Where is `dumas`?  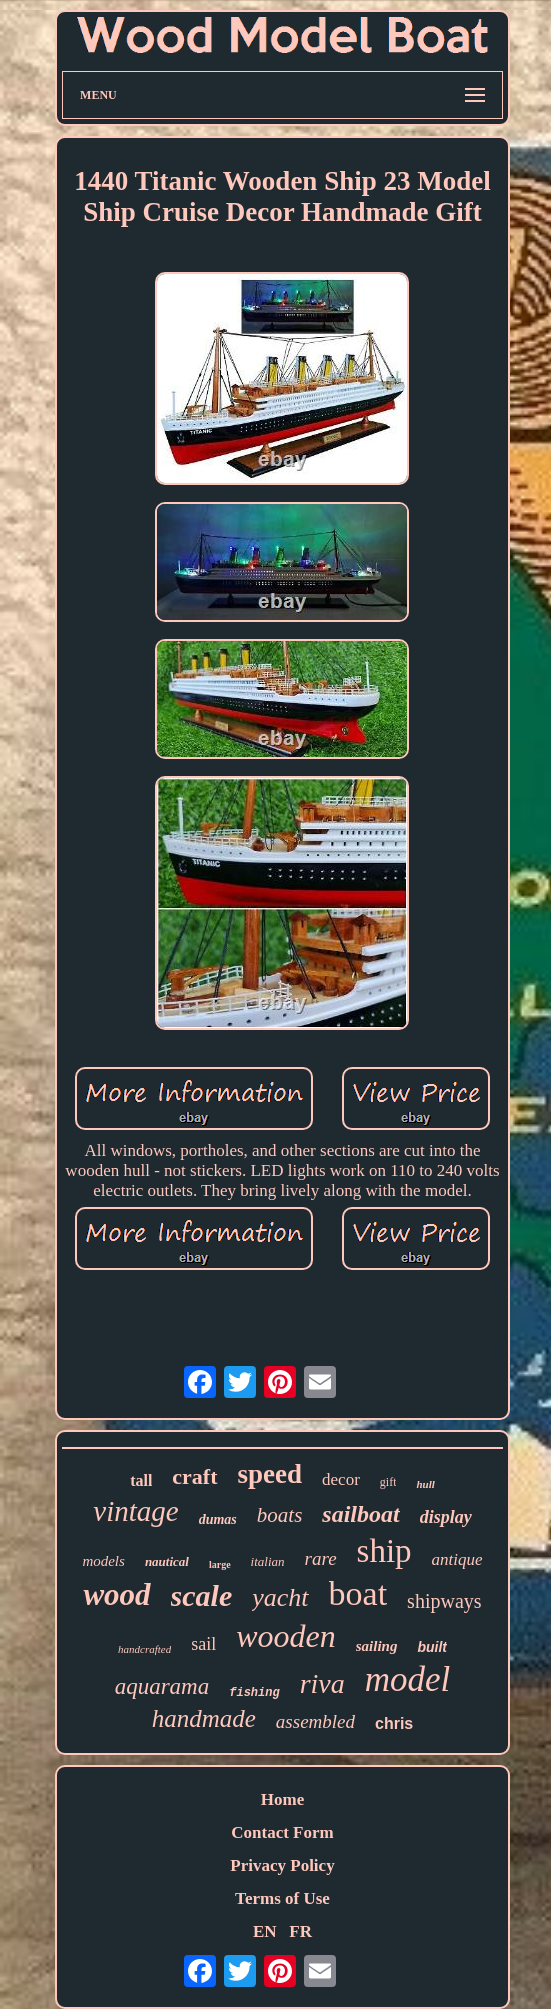 dumas is located at coordinates (218, 1519).